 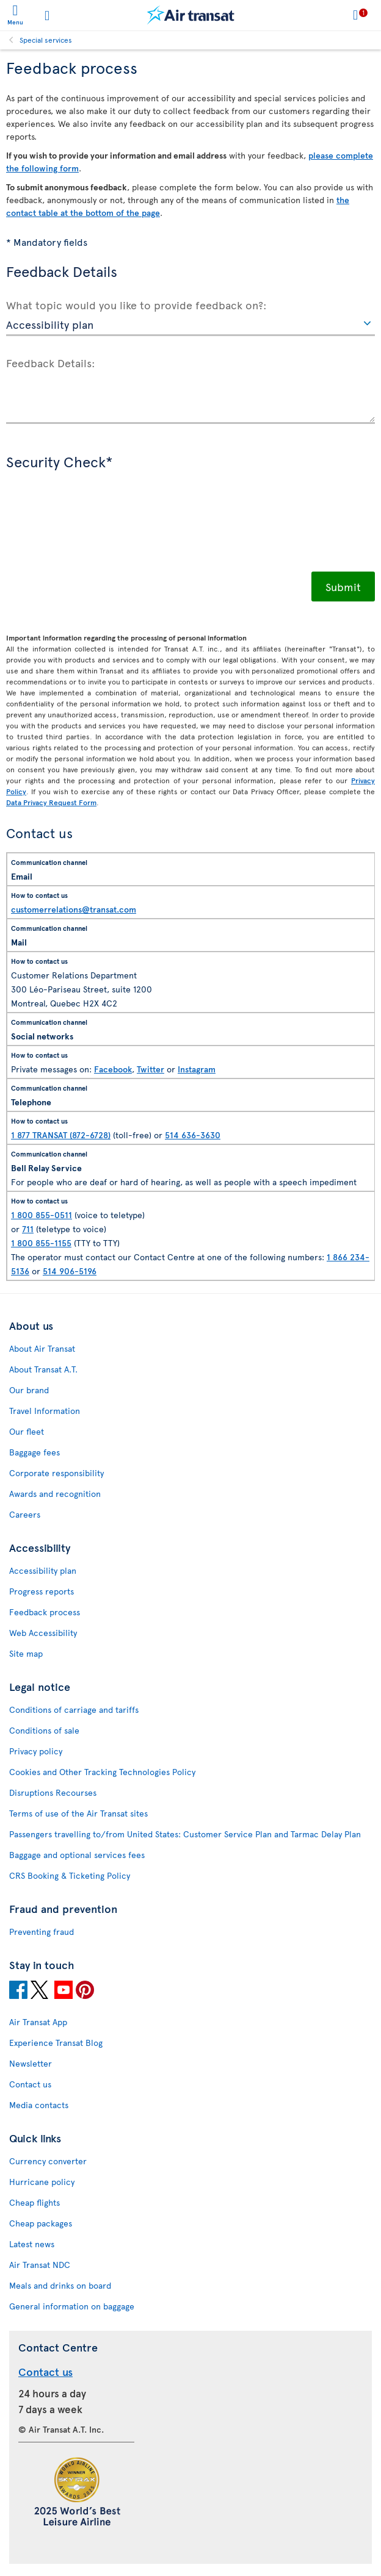 What do you see at coordinates (74, 1709) in the screenshot?
I see `Conditions of carriage and tariffs` at bounding box center [74, 1709].